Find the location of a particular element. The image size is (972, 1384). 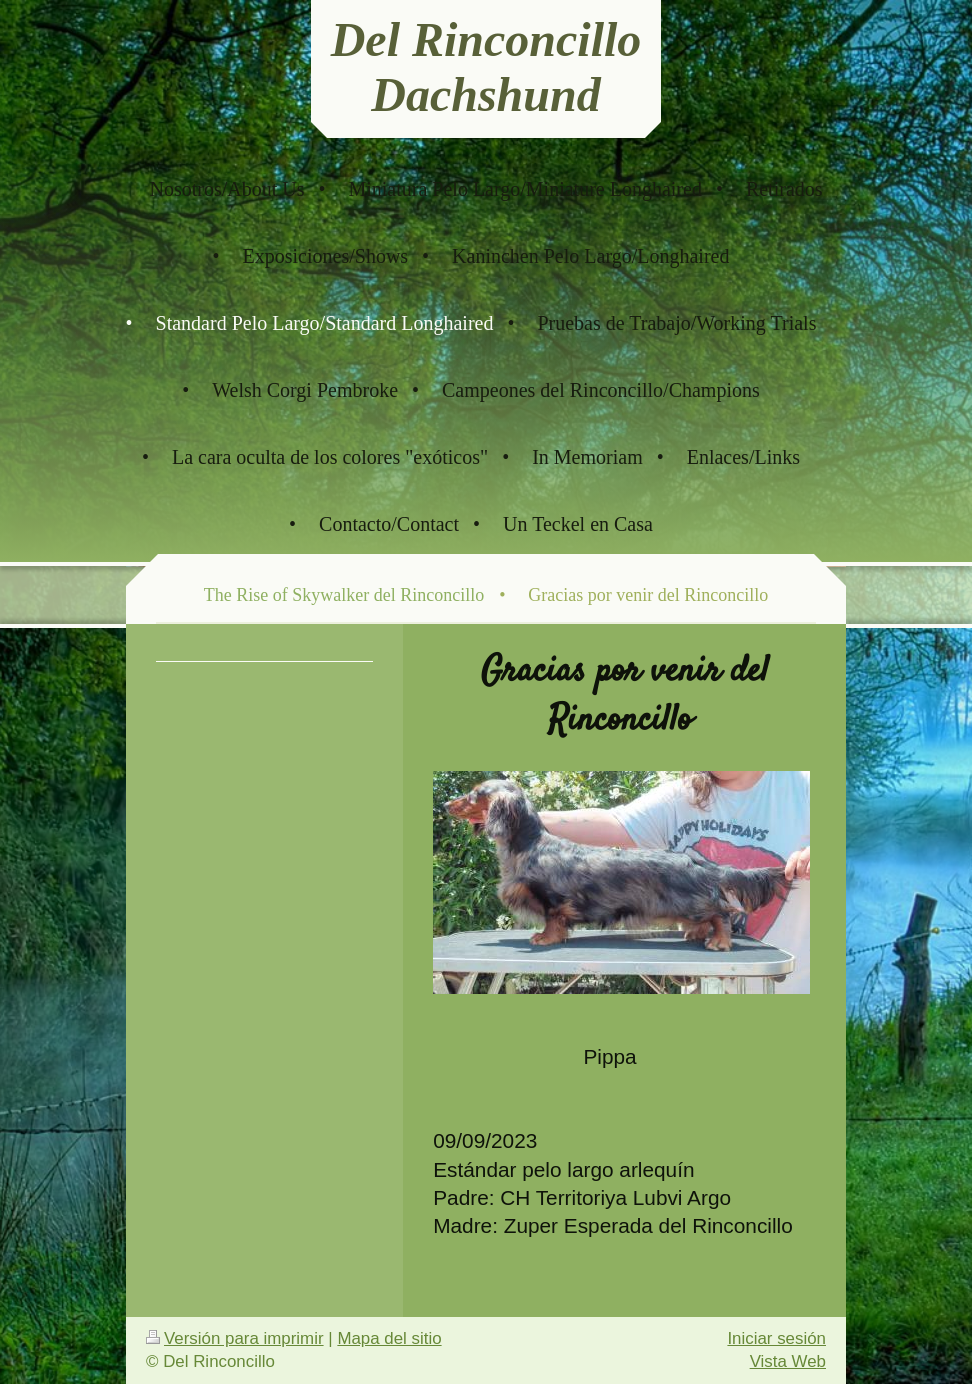

Iniciar sesión is located at coordinates (776, 1338).